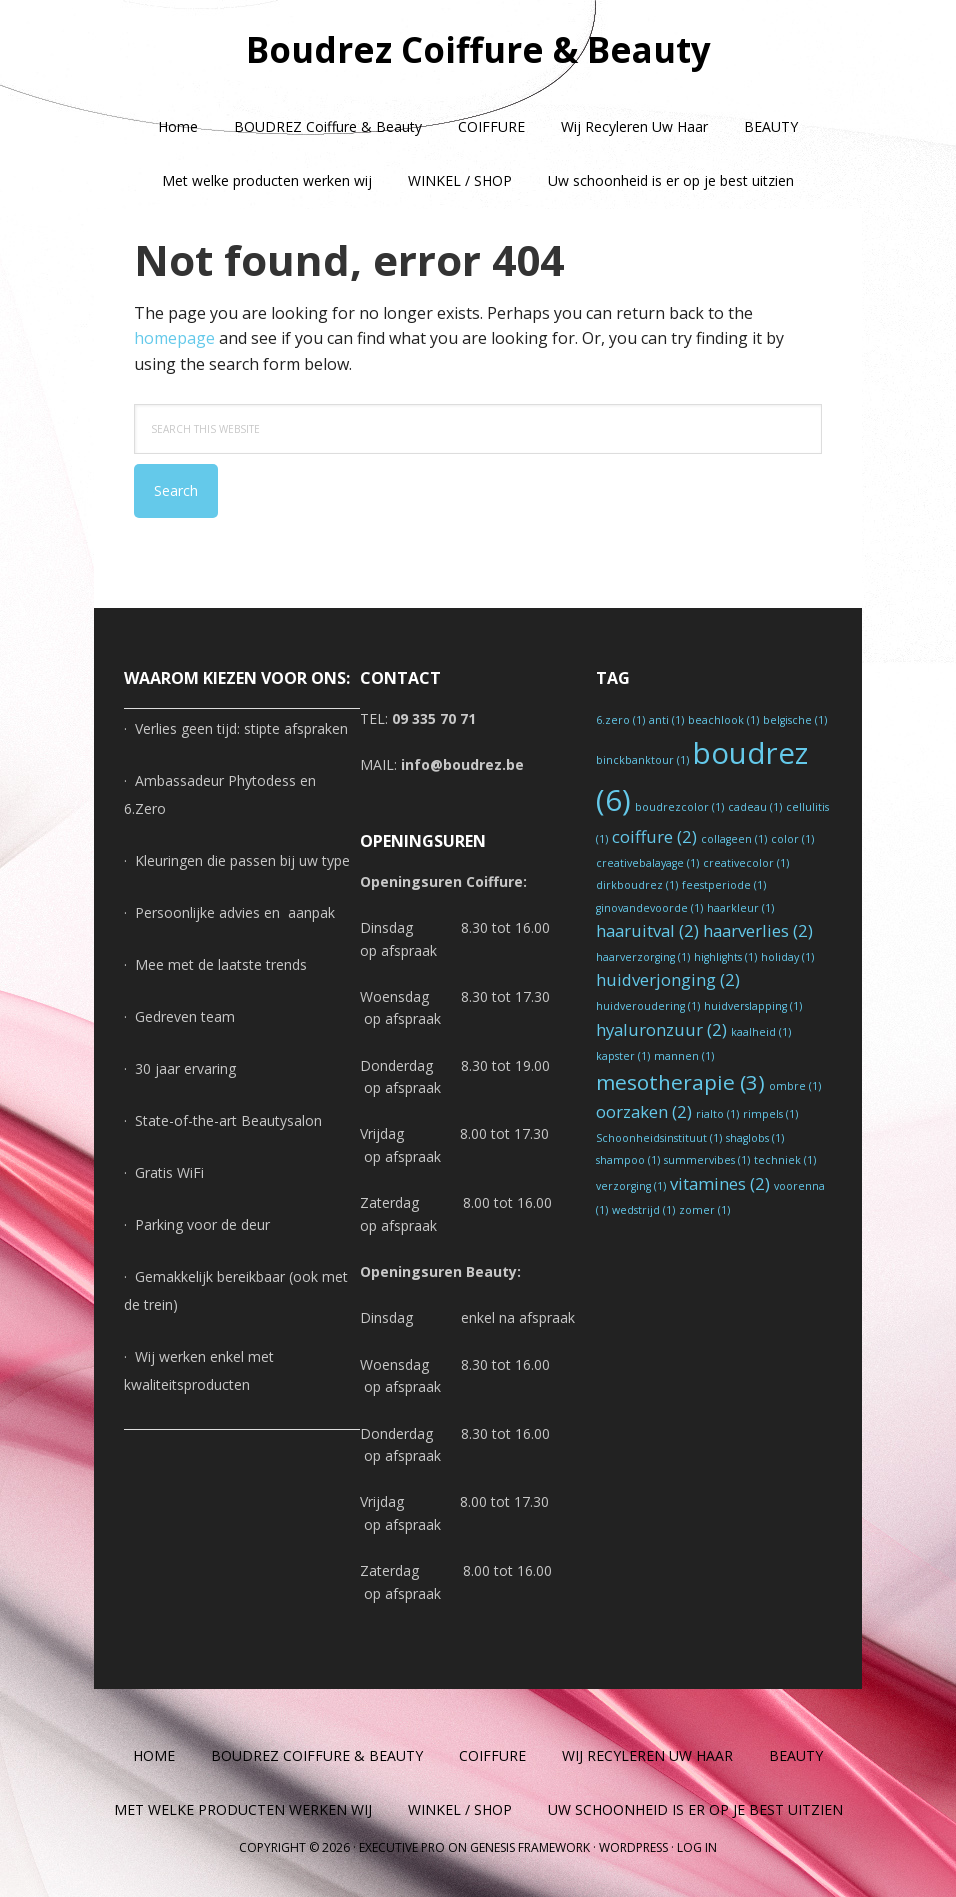  Describe the element at coordinates (792, 839) in the screenshot. I see `color [color (1 item)]` at that location.